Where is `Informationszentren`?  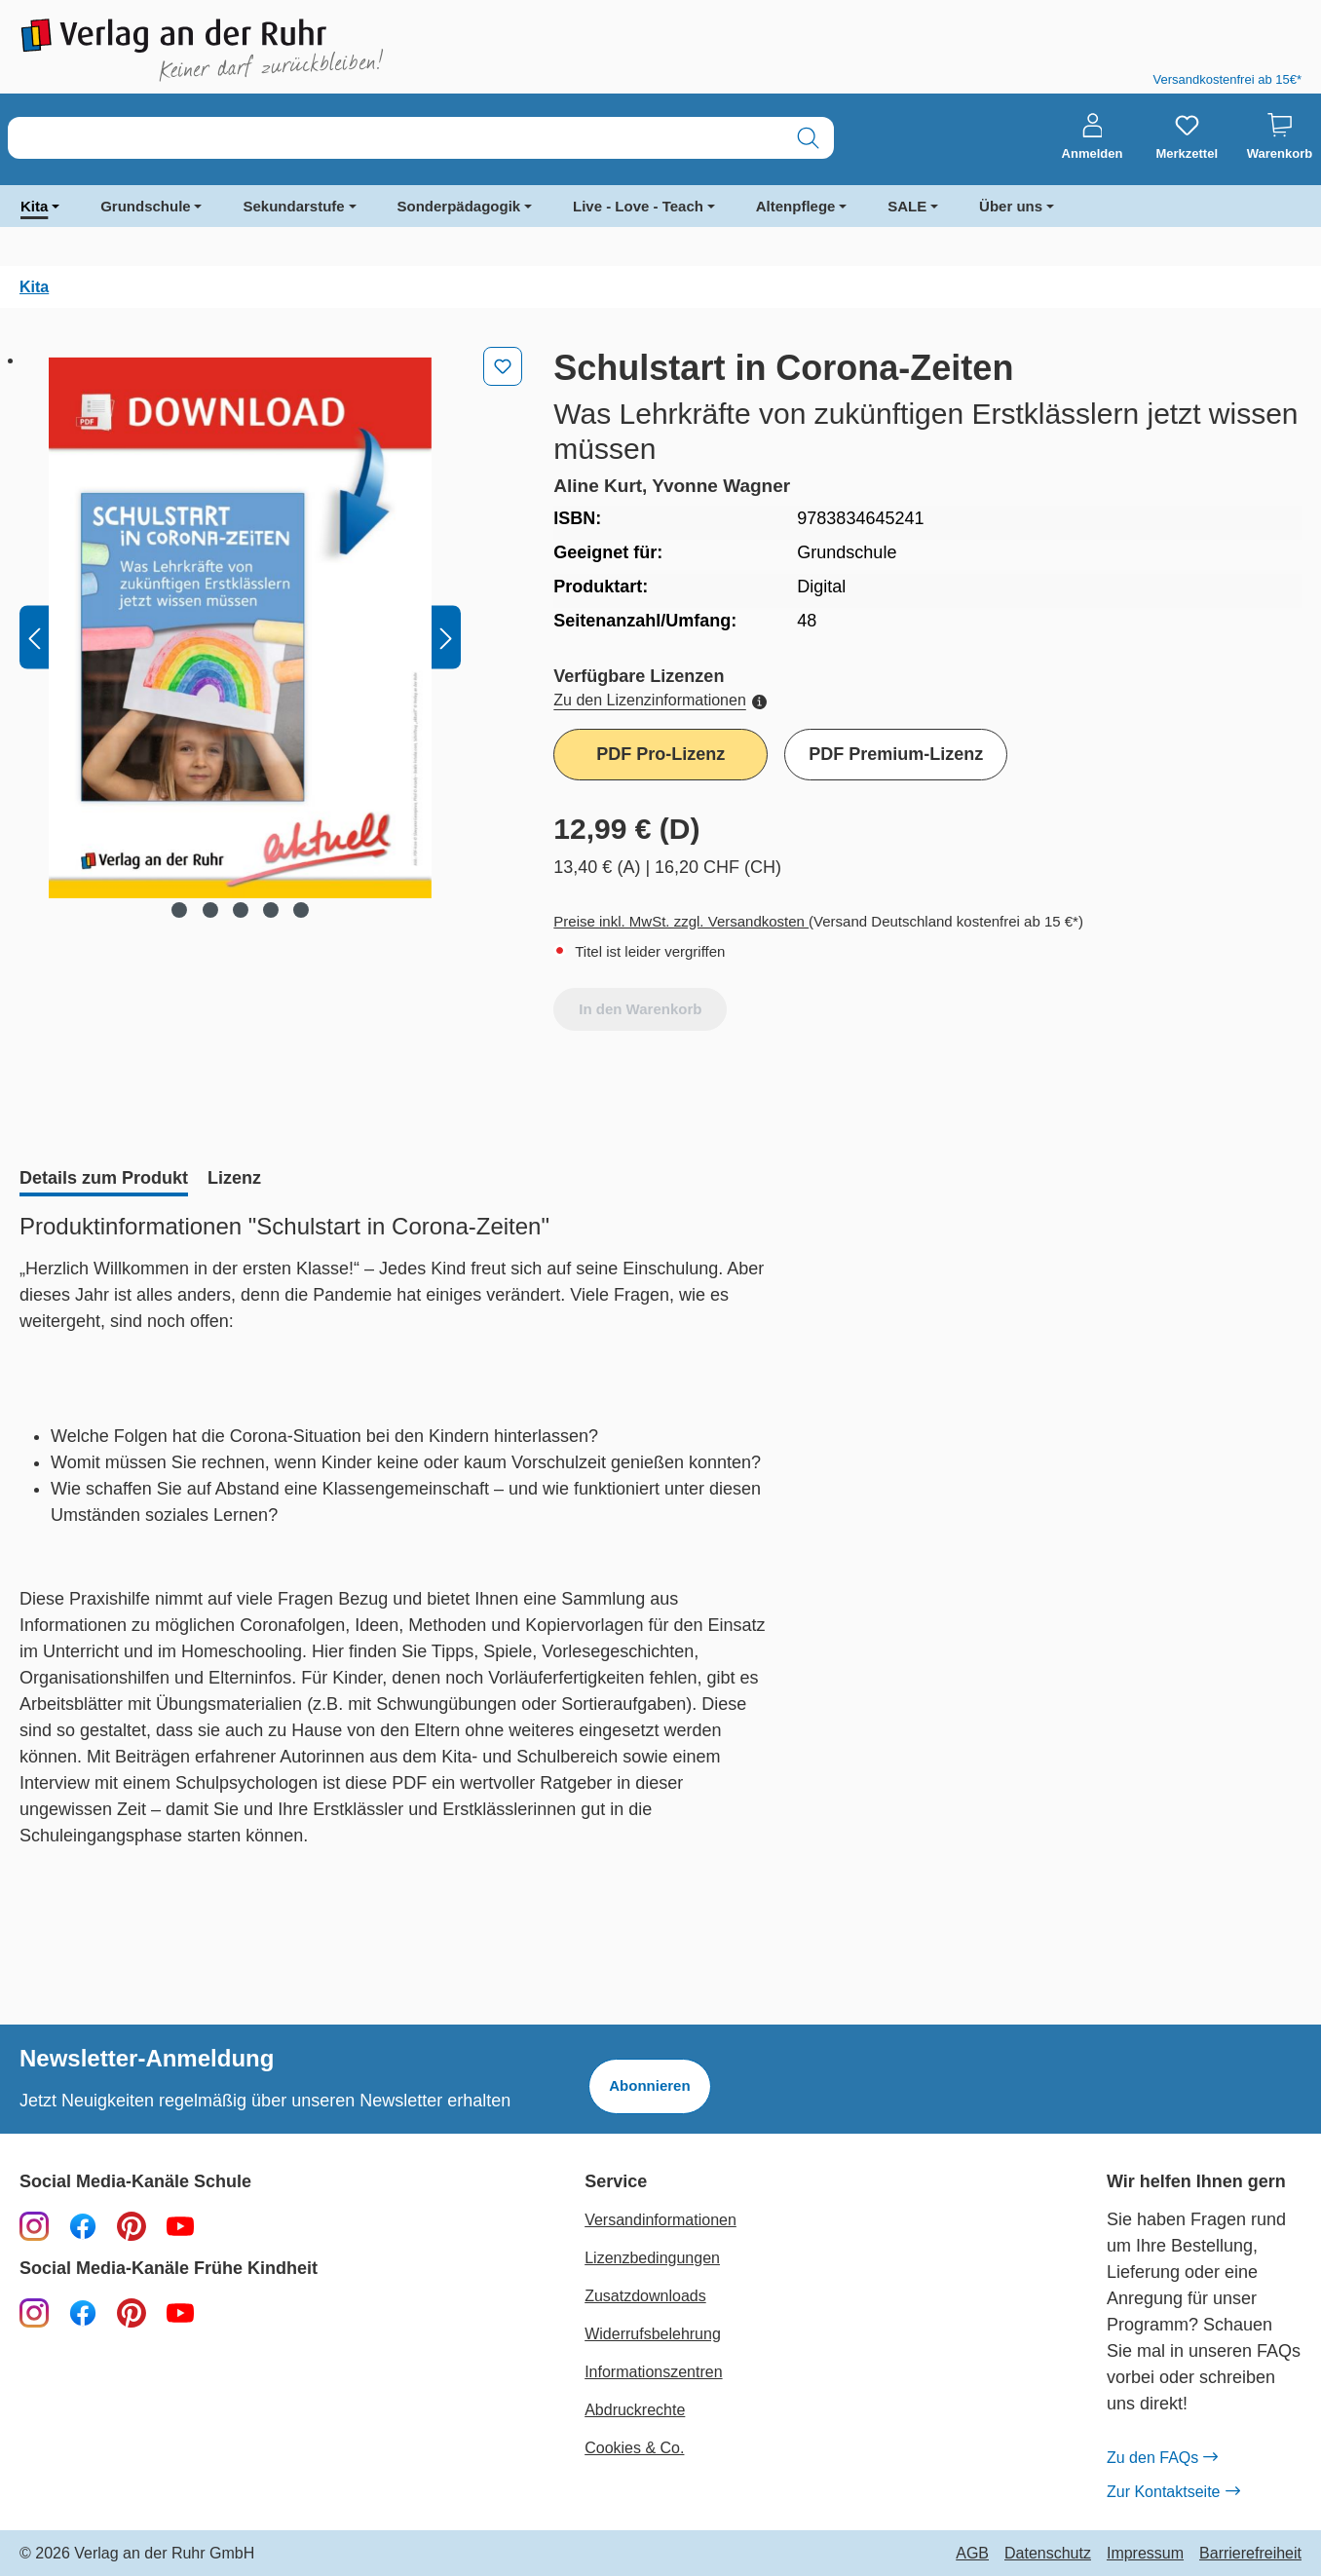
Informationszentren is located at coordinates (653, 2372).